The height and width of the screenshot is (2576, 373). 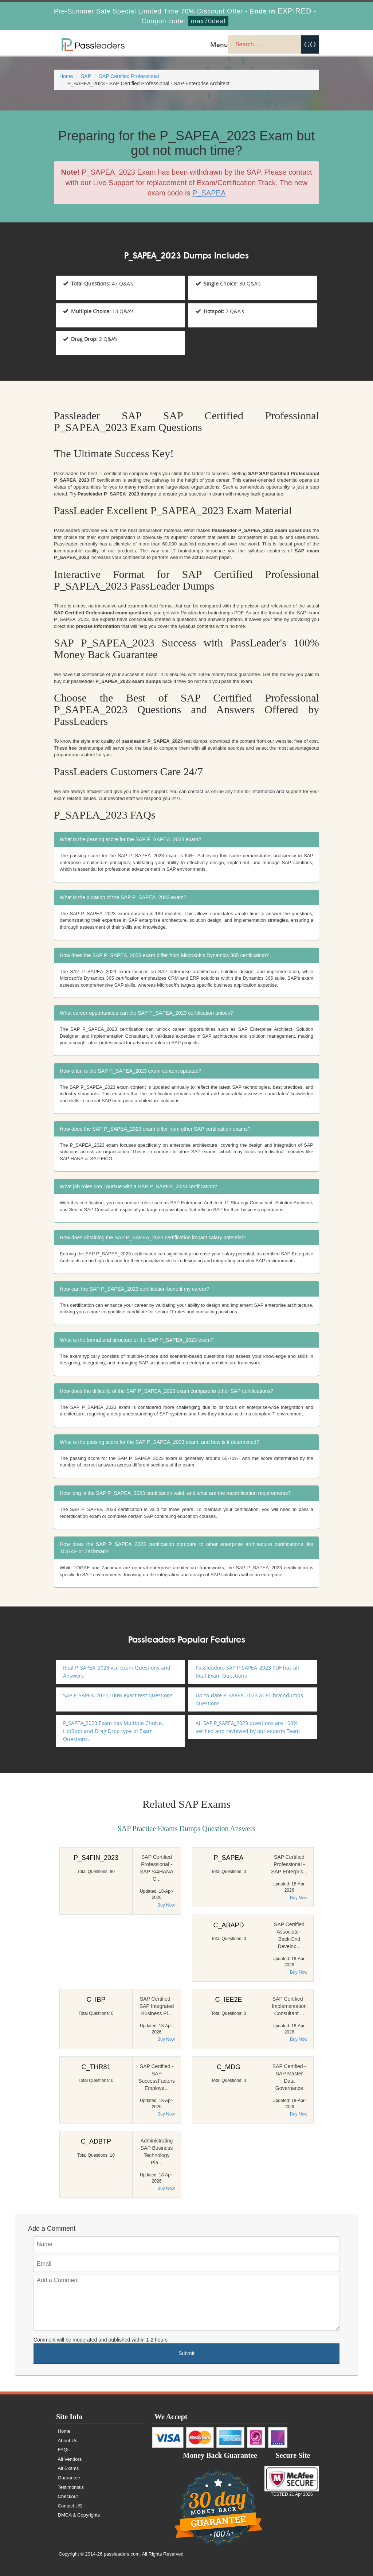 I want to click on P_SAPEA, so click(x=228, y=1857).